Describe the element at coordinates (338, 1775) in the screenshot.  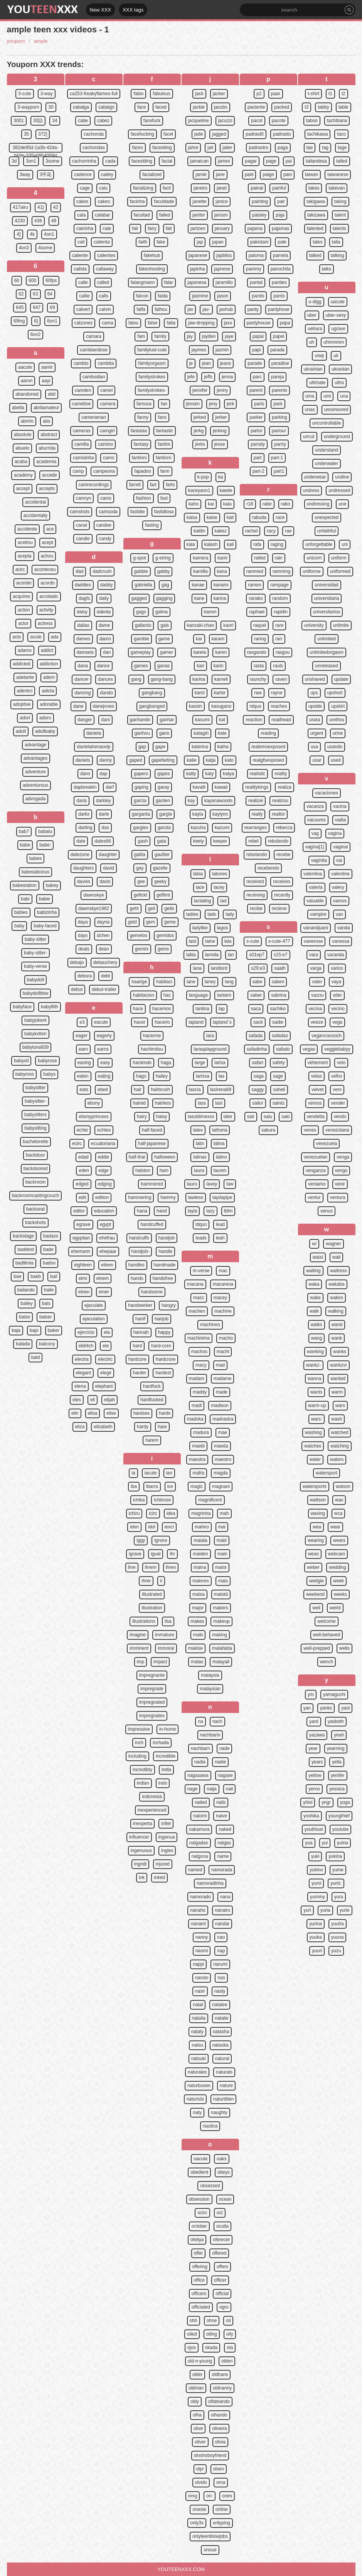
I see `yenifer` at that location.